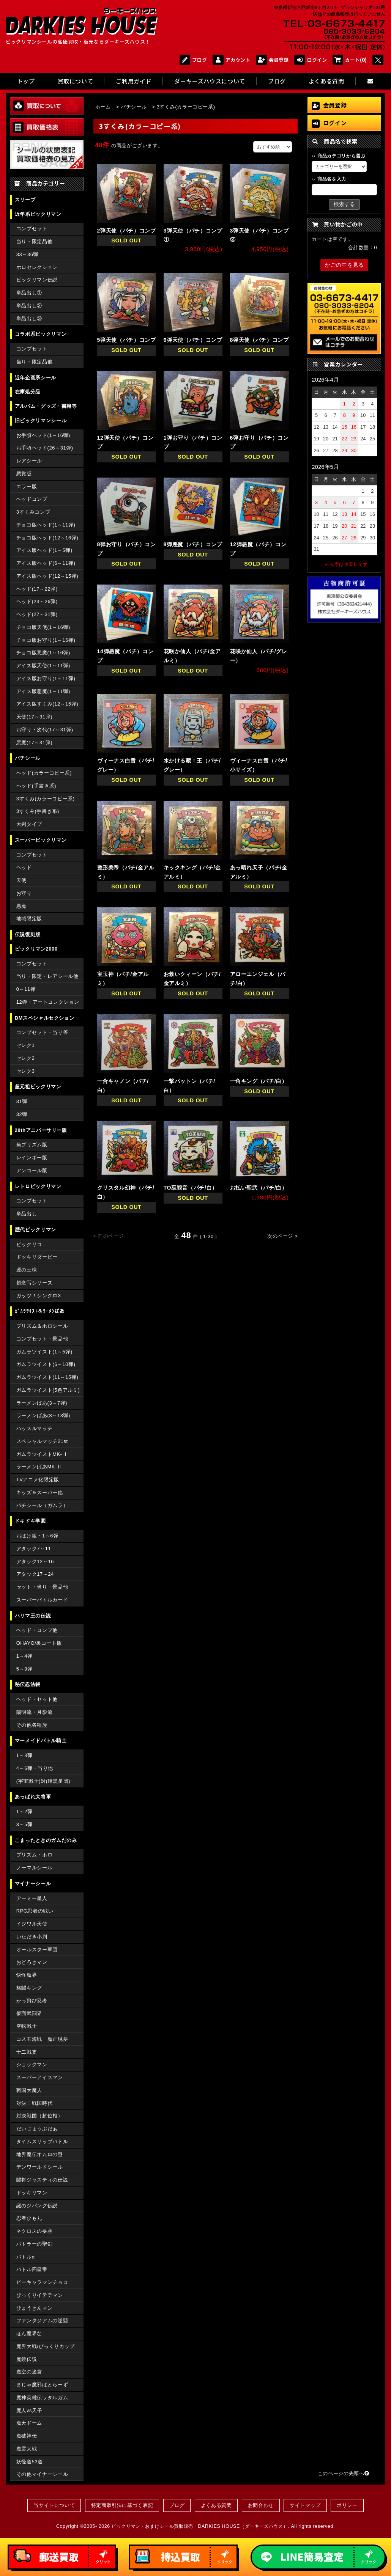 The width and height of the screenshot is (391, 2576). I want to click on 大判タイプ, so click(29, 824).